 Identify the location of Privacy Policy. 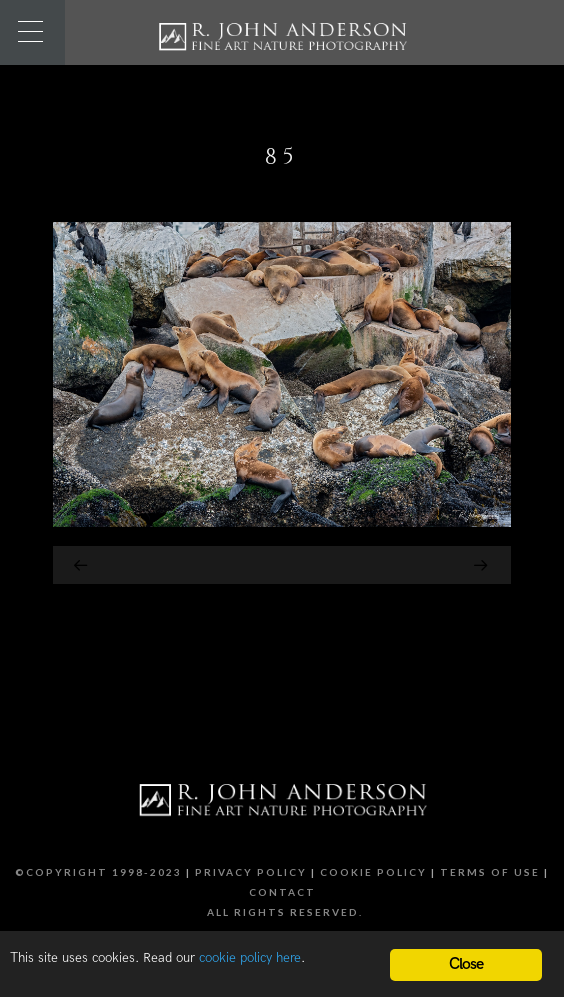
(251, 872).